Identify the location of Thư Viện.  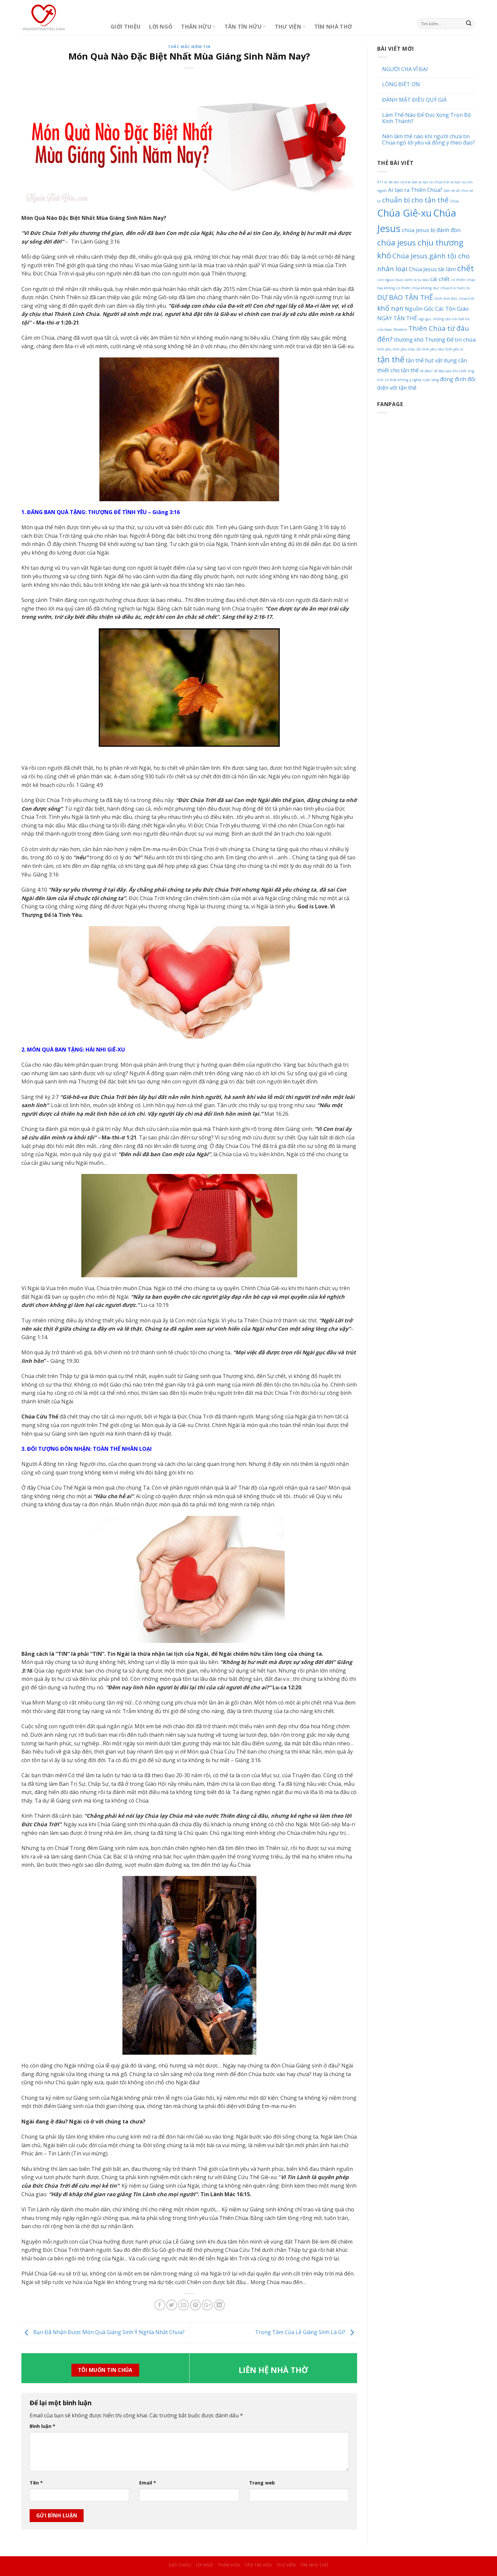
(290, 26).